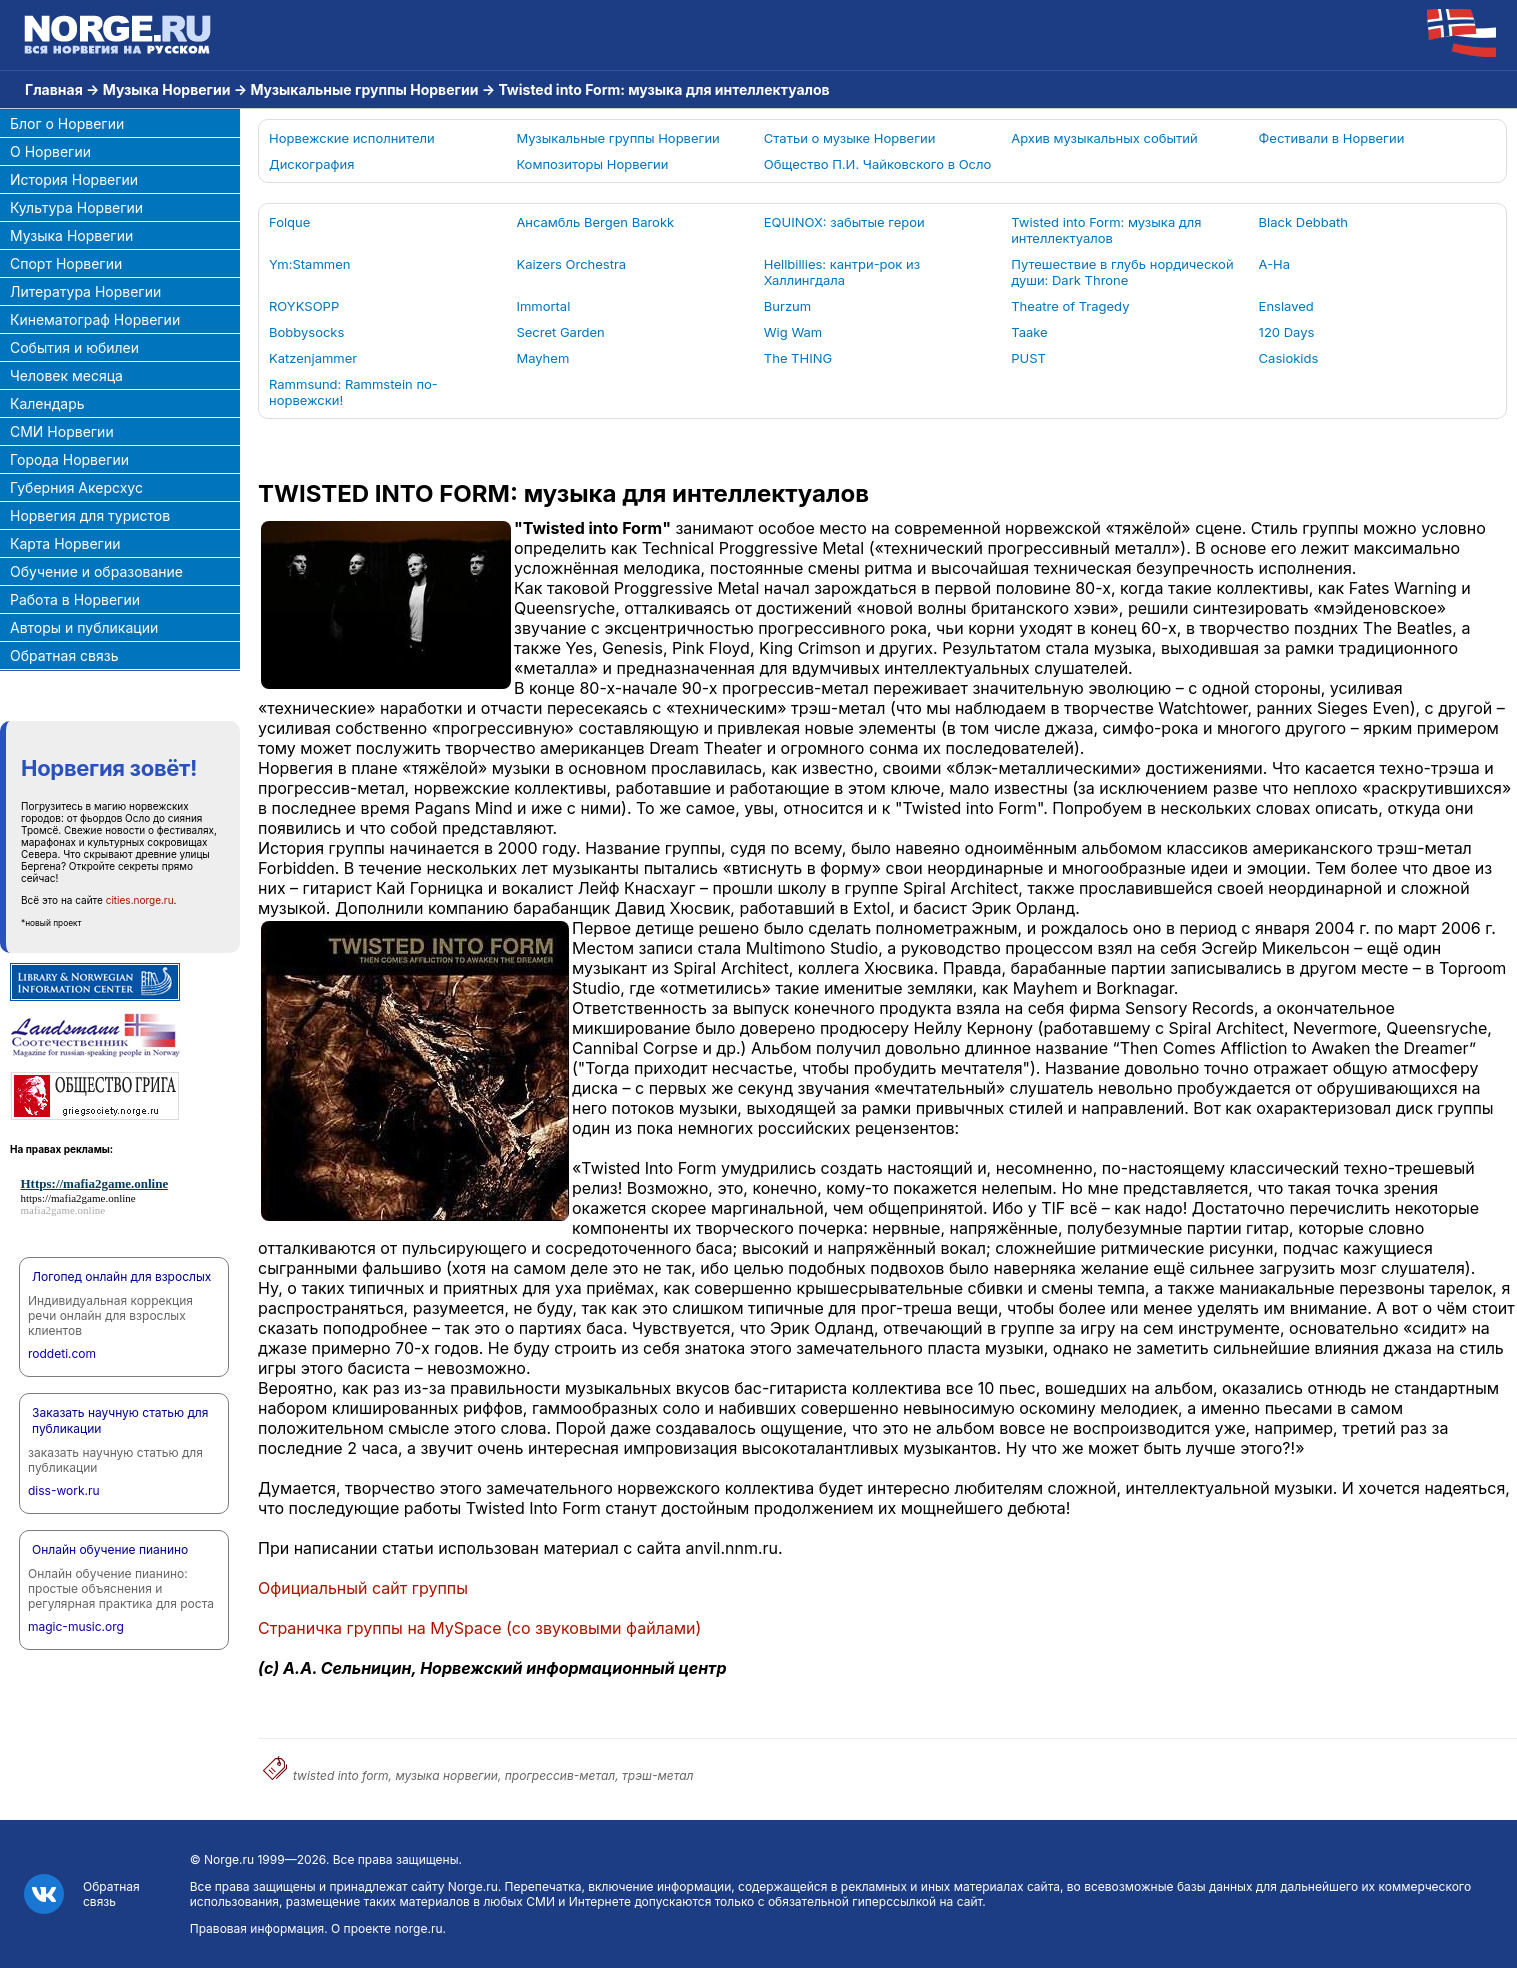 The image size is (1517, 1968). Describe the element at coordinates (50, 151) in the screenshot. I see `О Норвегии` at that location.